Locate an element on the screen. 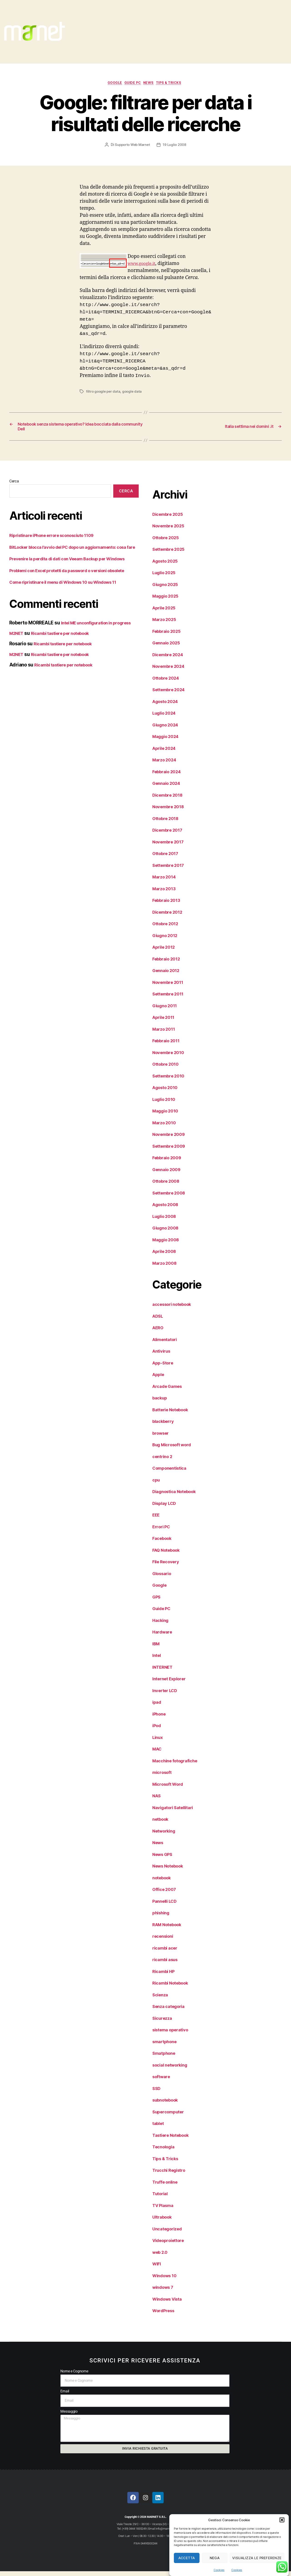  google data is located at coordinates (133, 392).